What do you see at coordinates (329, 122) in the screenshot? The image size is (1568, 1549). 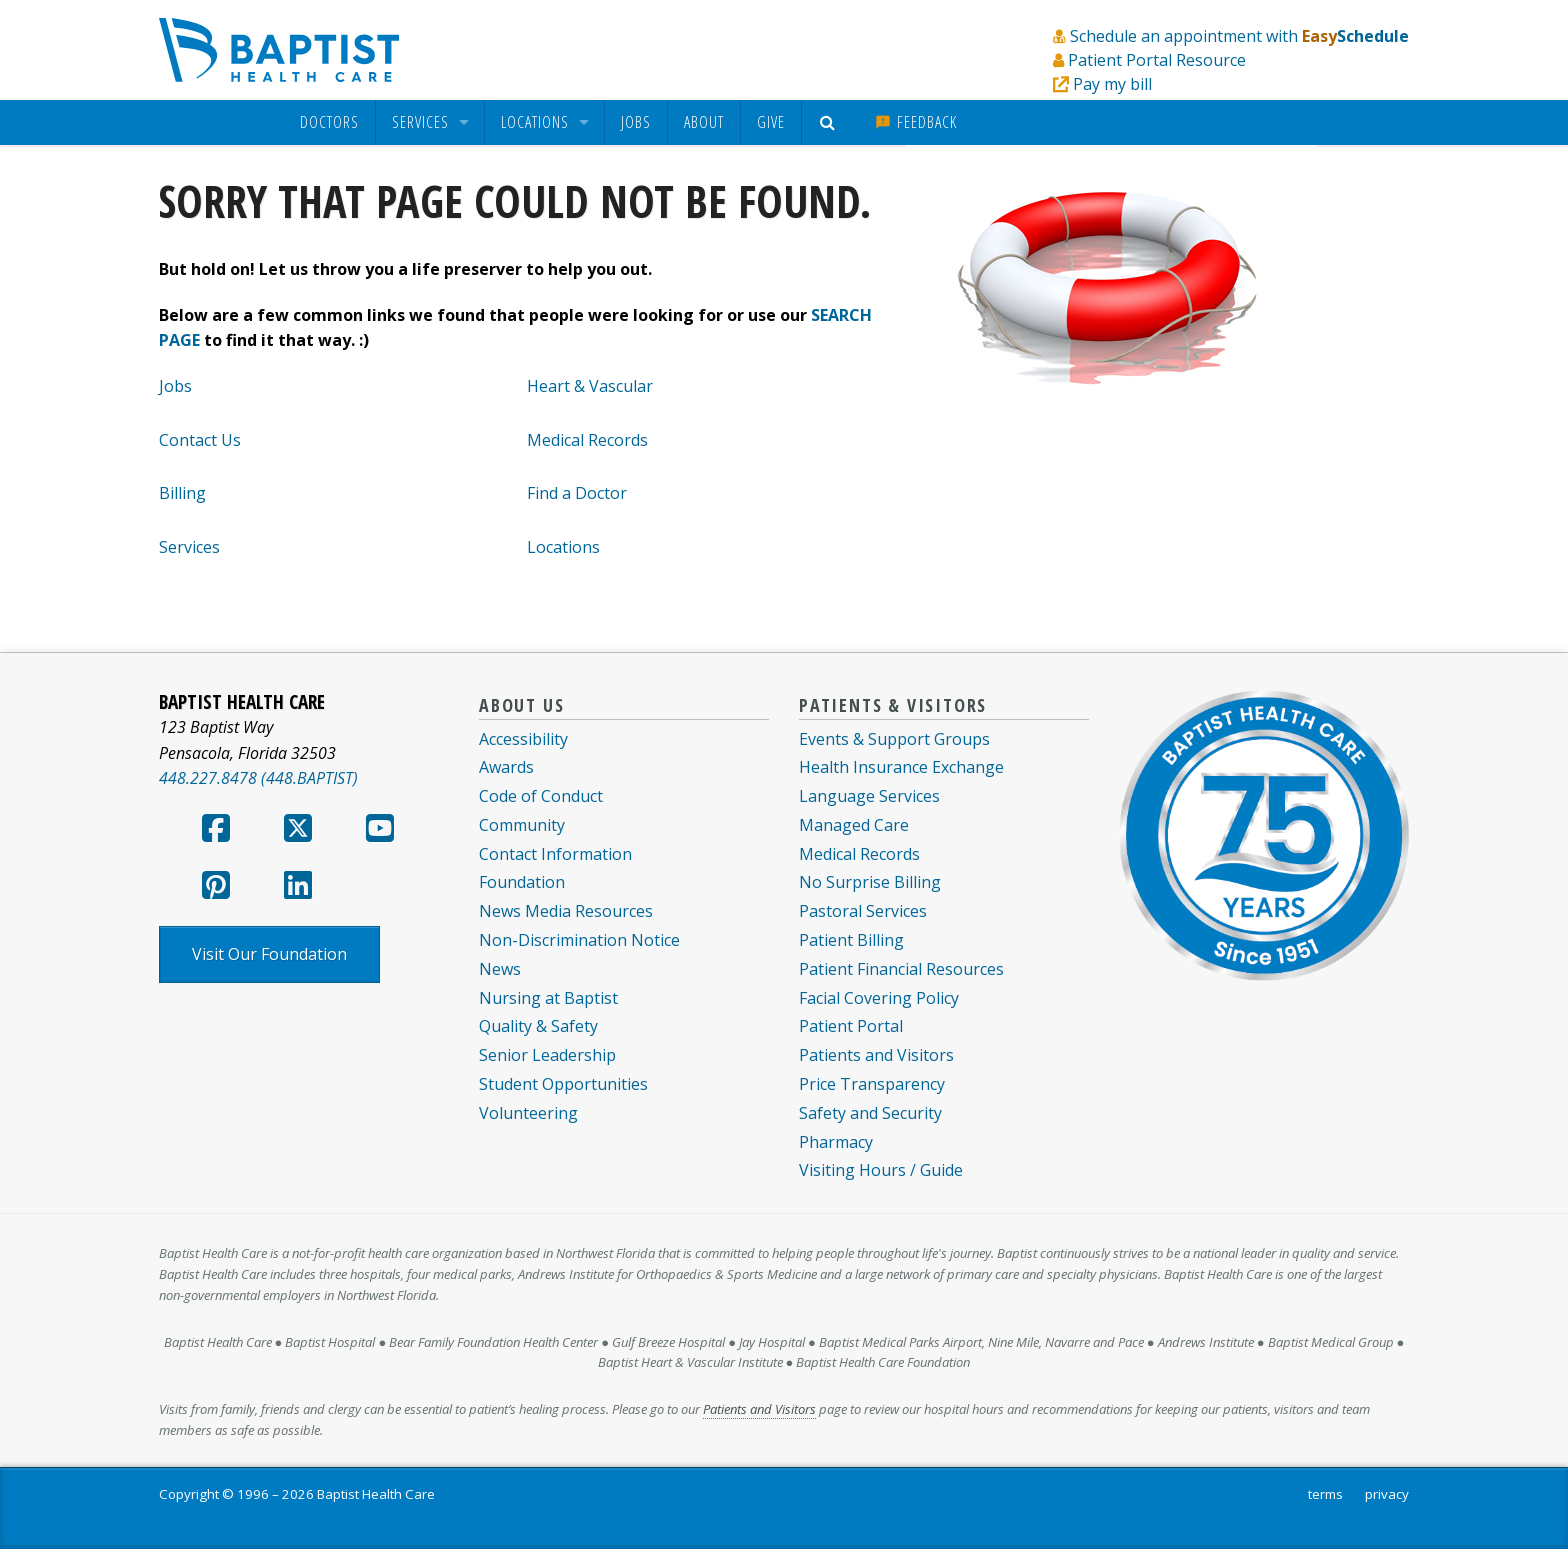 I see `[menuitem]` at bounding box center [329, 122].